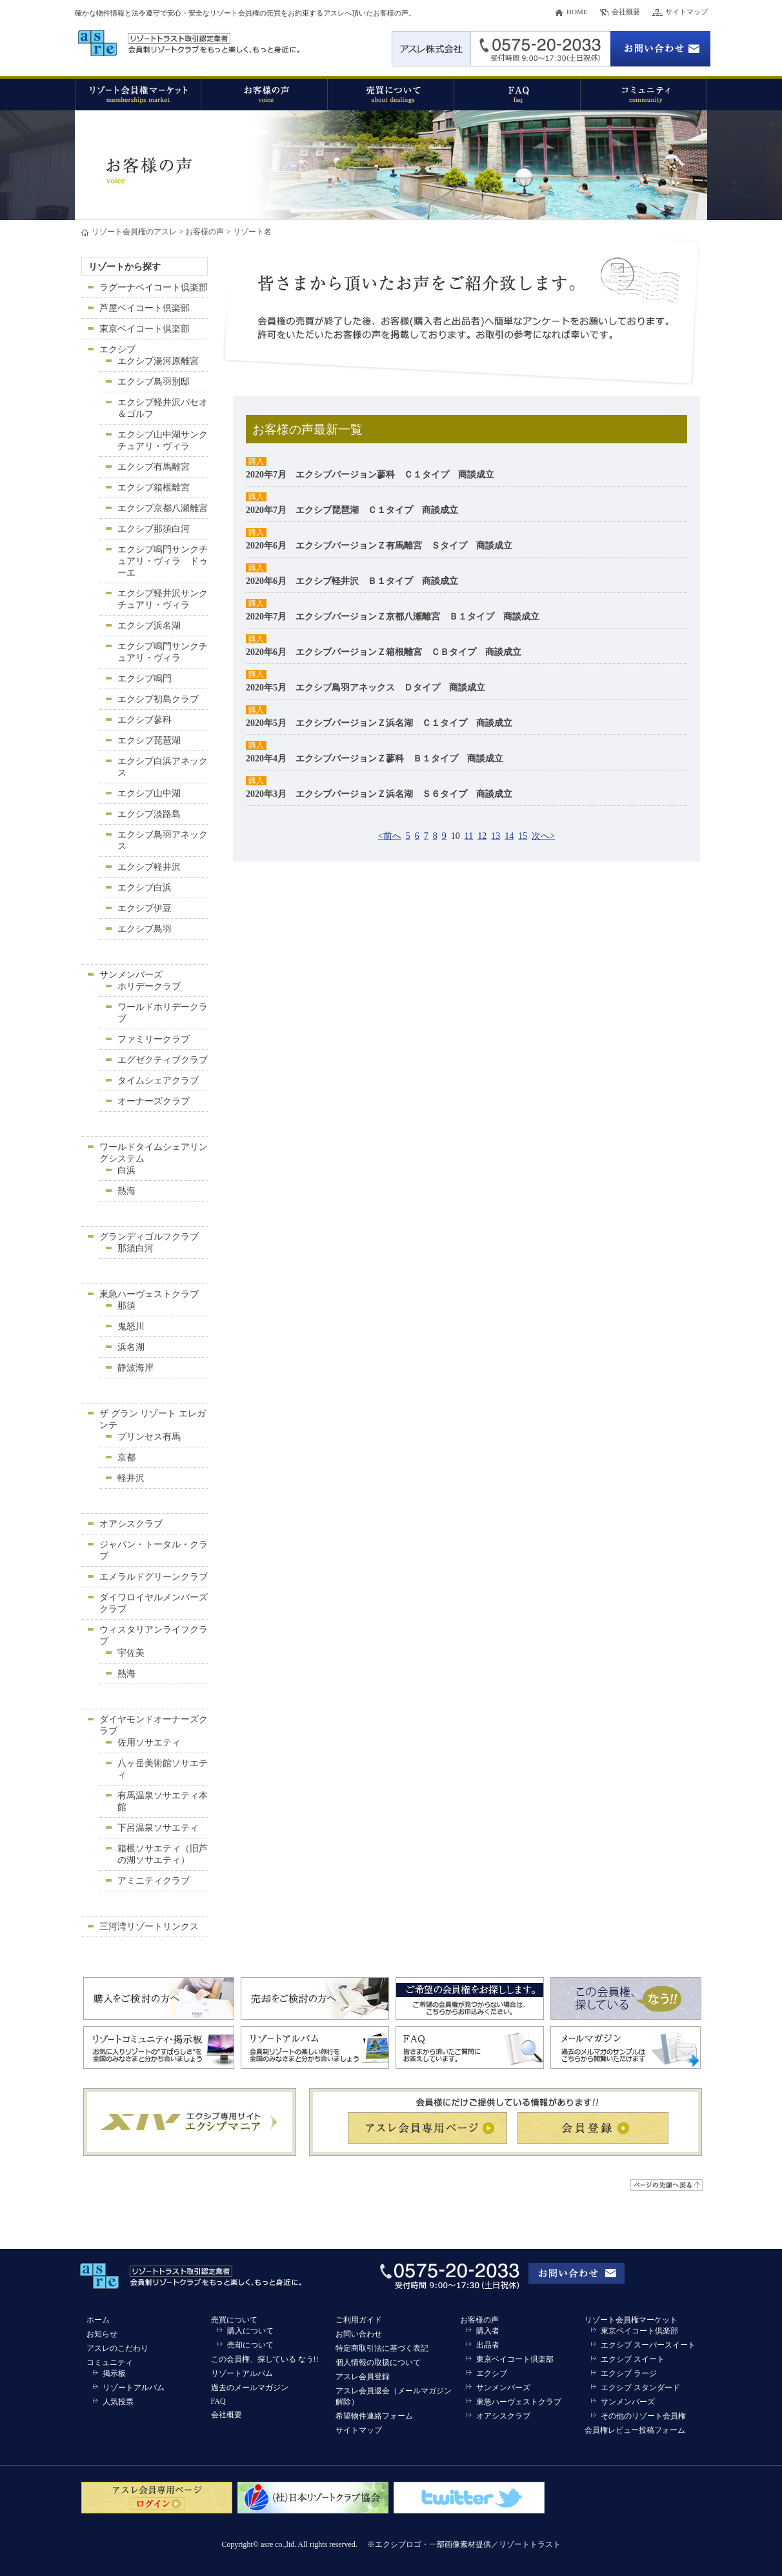  Describe the element at coordinates (626, 11) in the screenshot. I see `会社概要` at that location.